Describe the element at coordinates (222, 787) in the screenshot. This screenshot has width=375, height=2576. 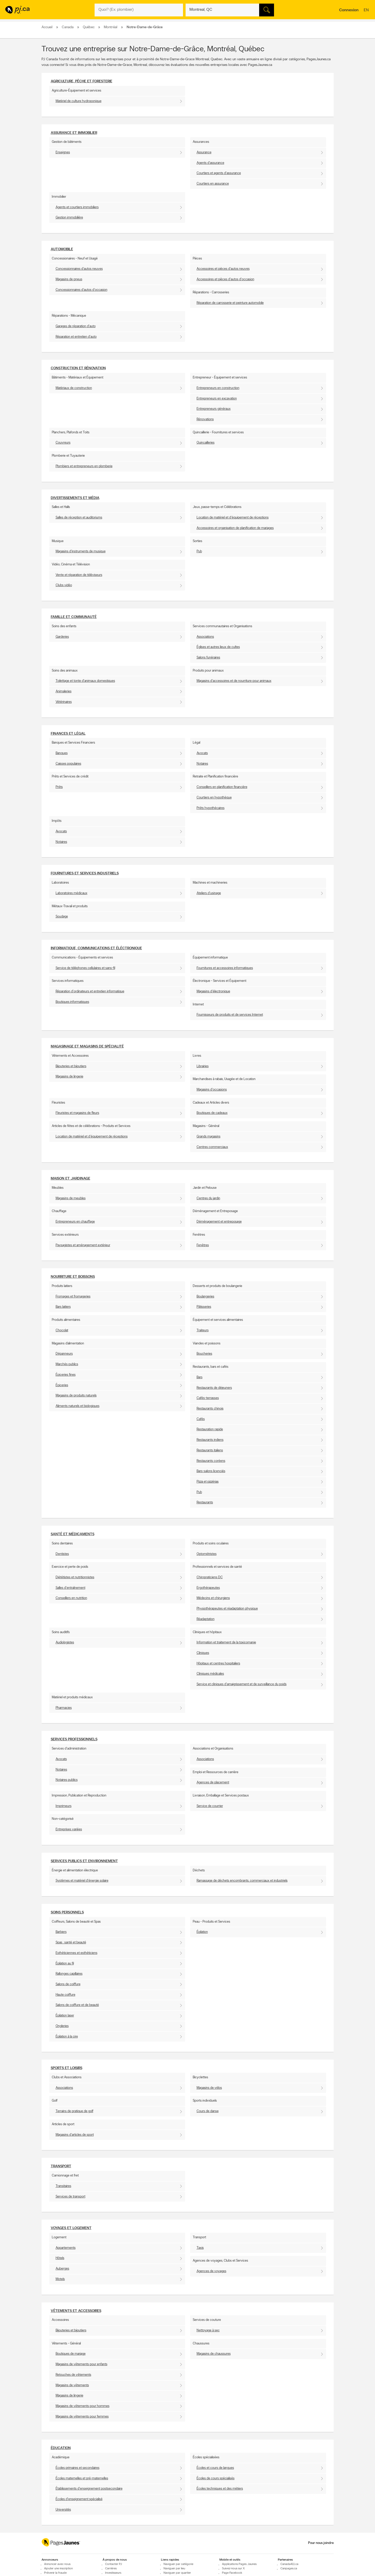
I see `Conseillers en planification financière` at that location.